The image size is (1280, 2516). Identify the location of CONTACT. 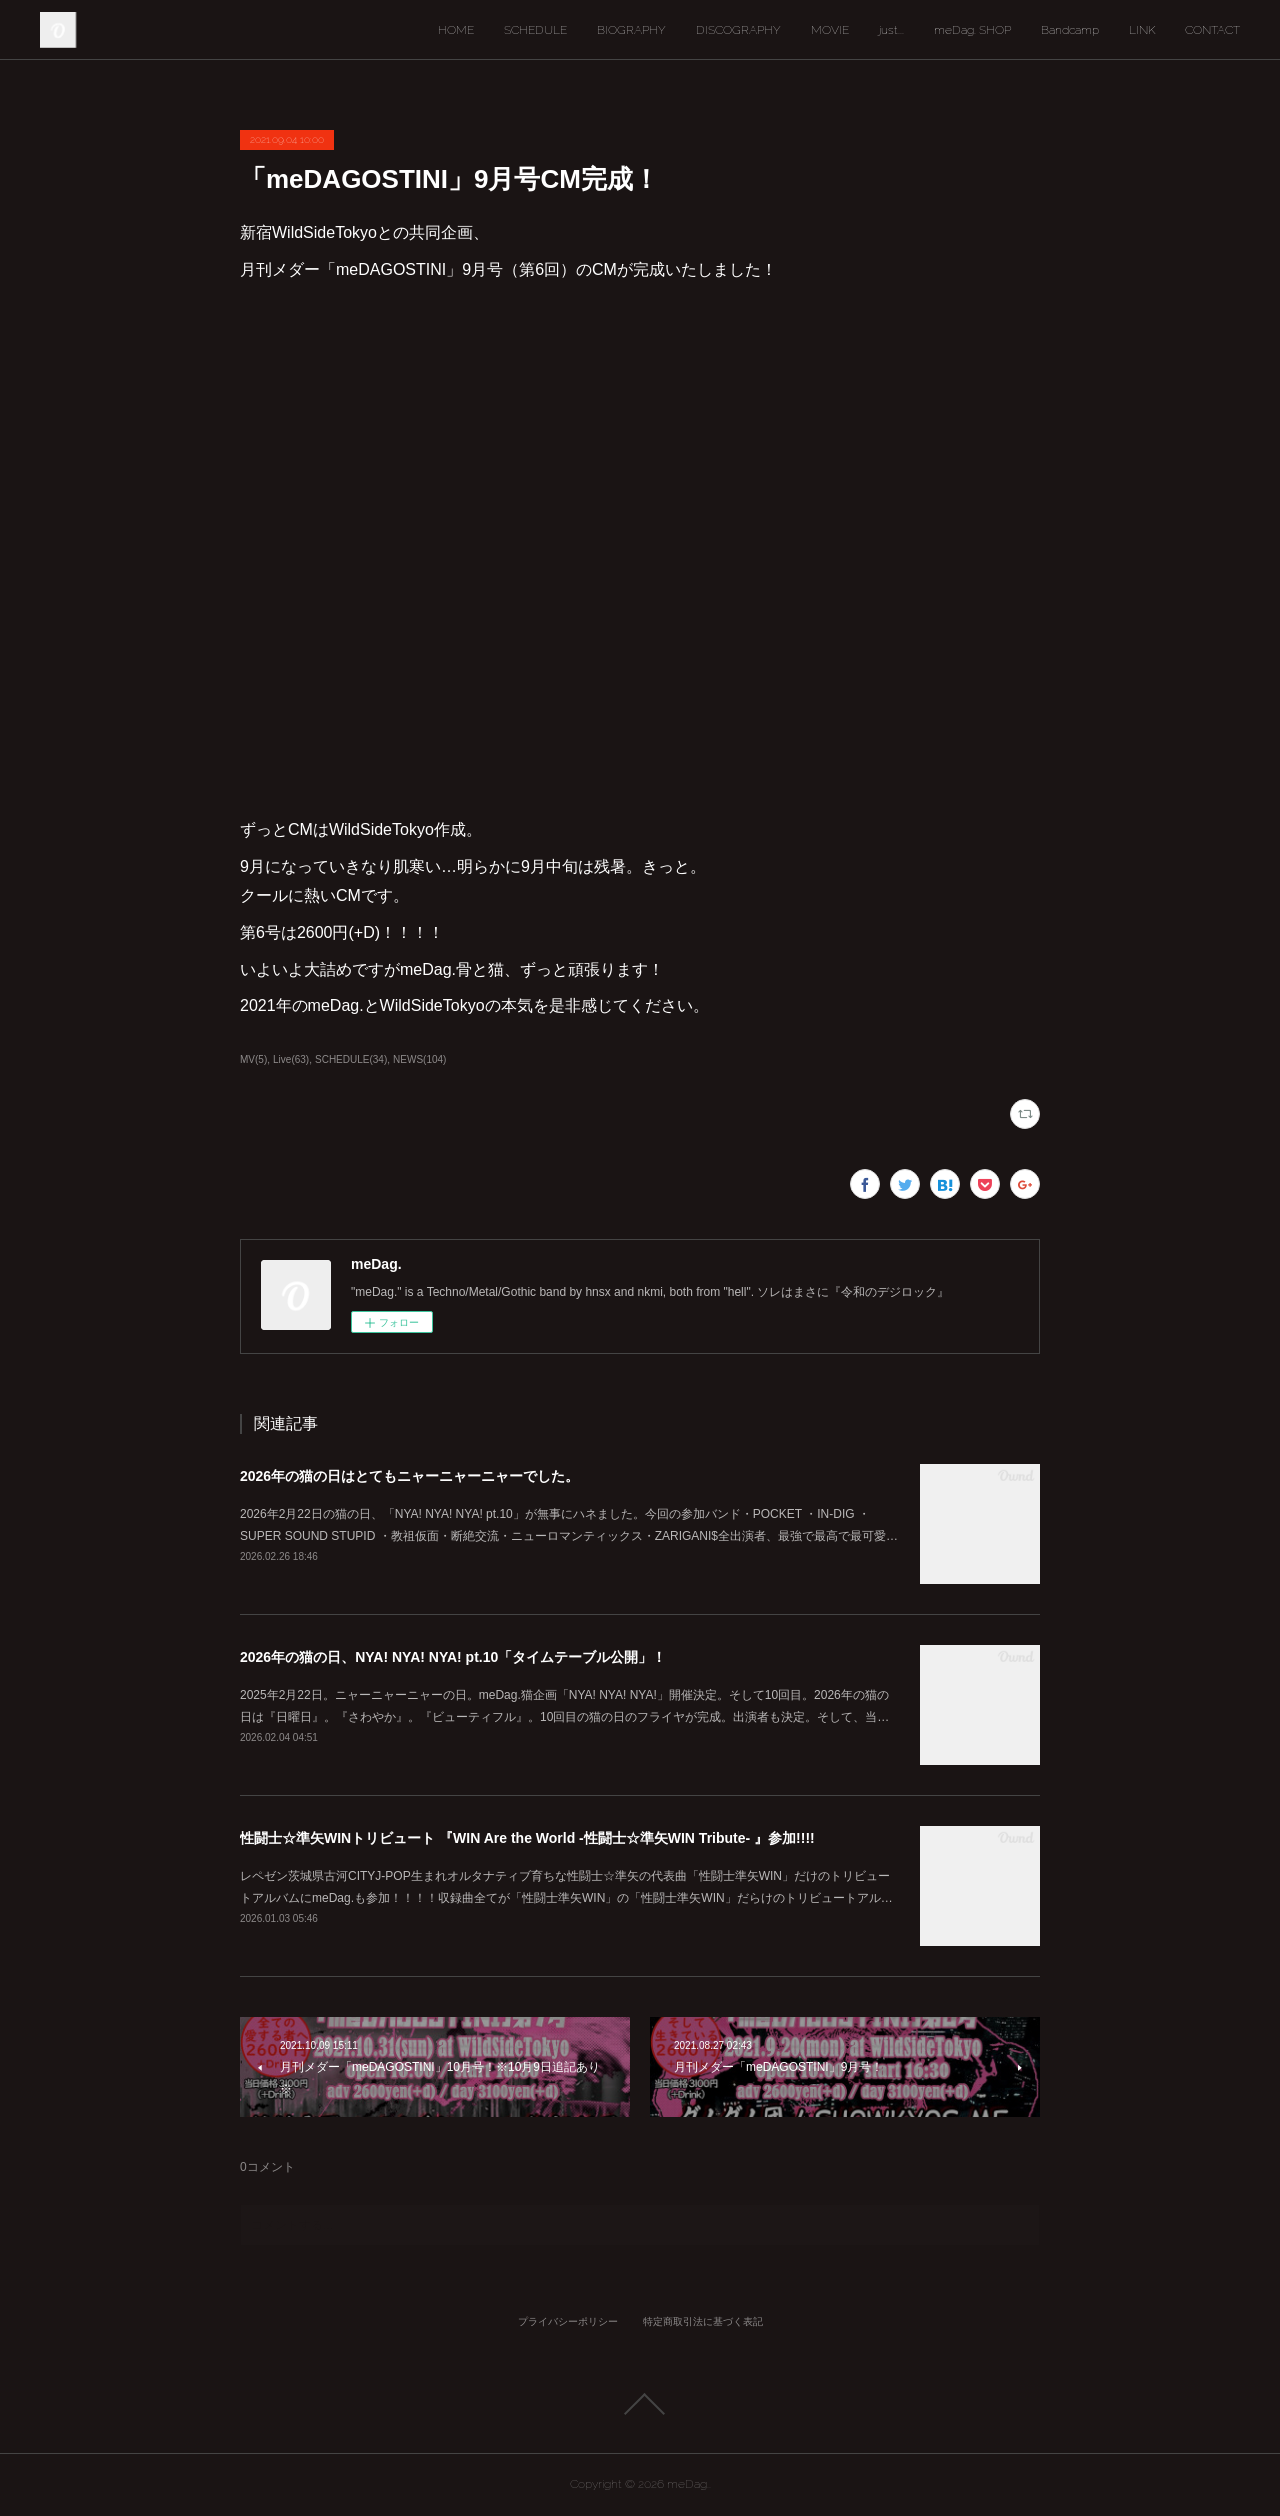
(1212, 30).